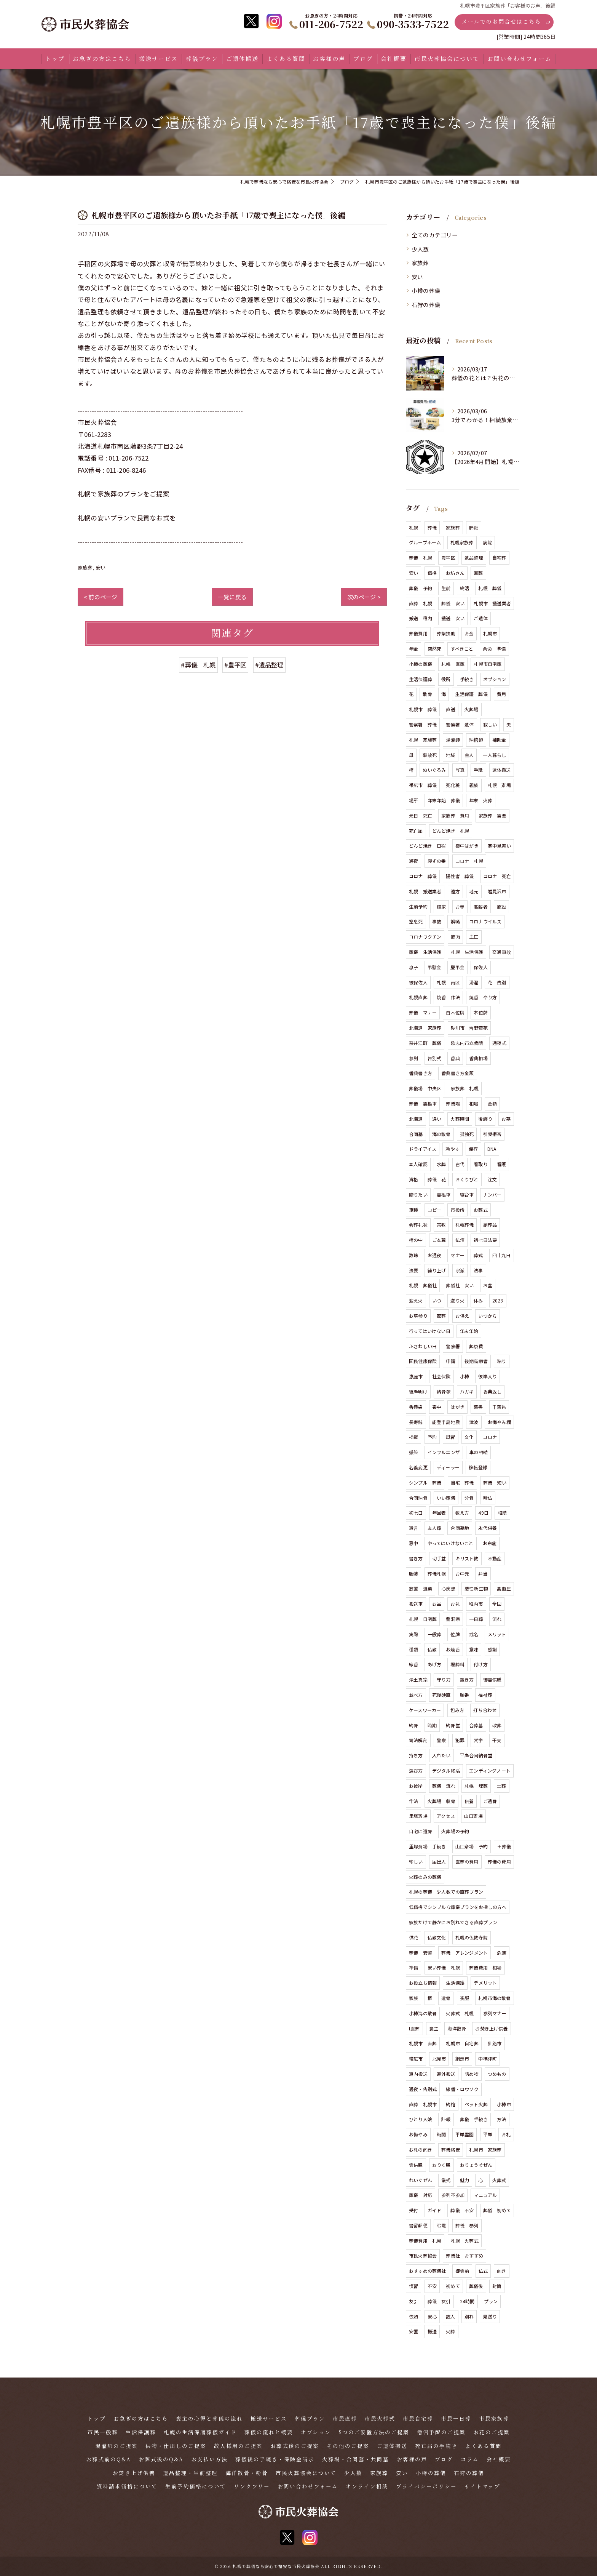 This screenshot has width=597, height=2576. What do you see at coordinates (423, 2043) in the screenshot?
I see `札幌市 直葬` at bounding box center [423, 2043].